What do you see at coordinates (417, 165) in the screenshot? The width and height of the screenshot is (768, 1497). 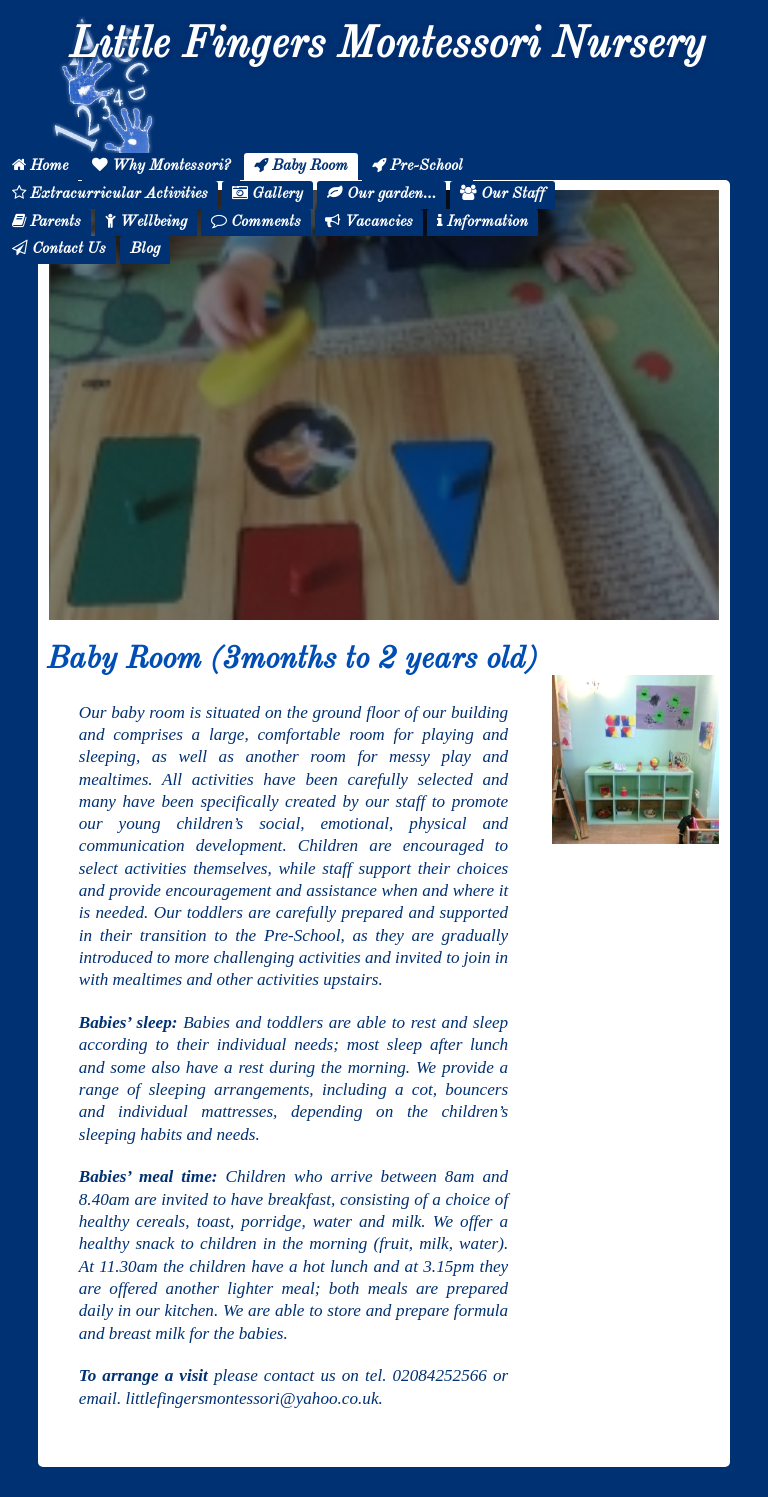 I see `Pre-School` at bounding box center [417, 165].